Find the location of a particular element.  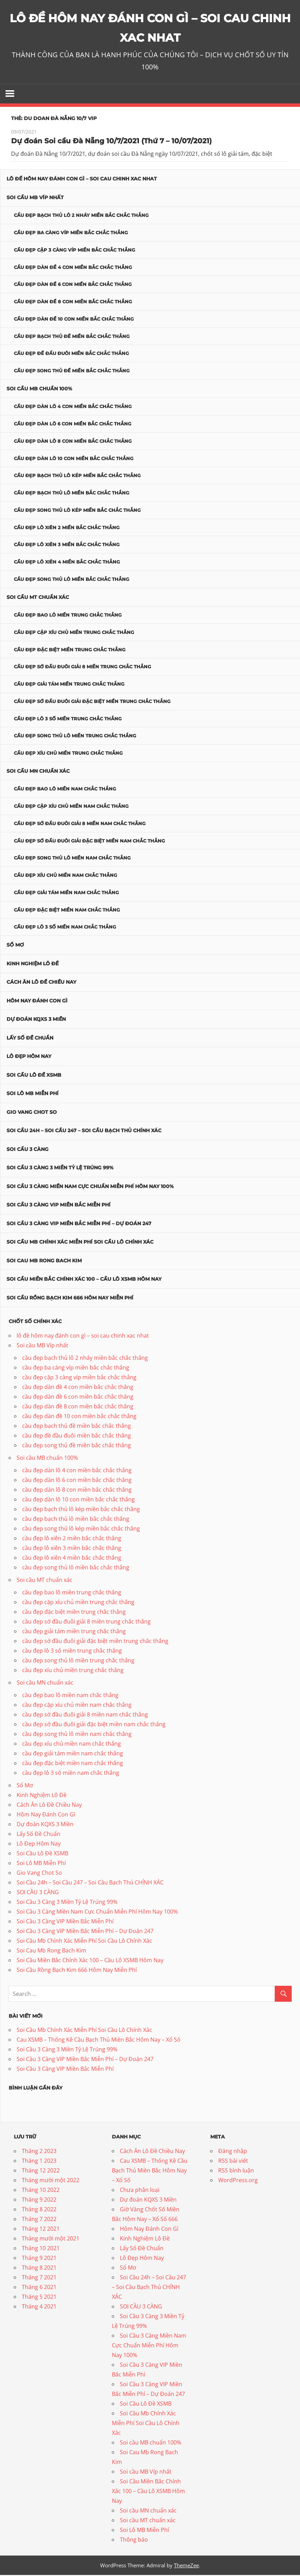

cầu đẹp dàn đề 8 con miền bắc chắc thắng is located at coordinates (73, 302).